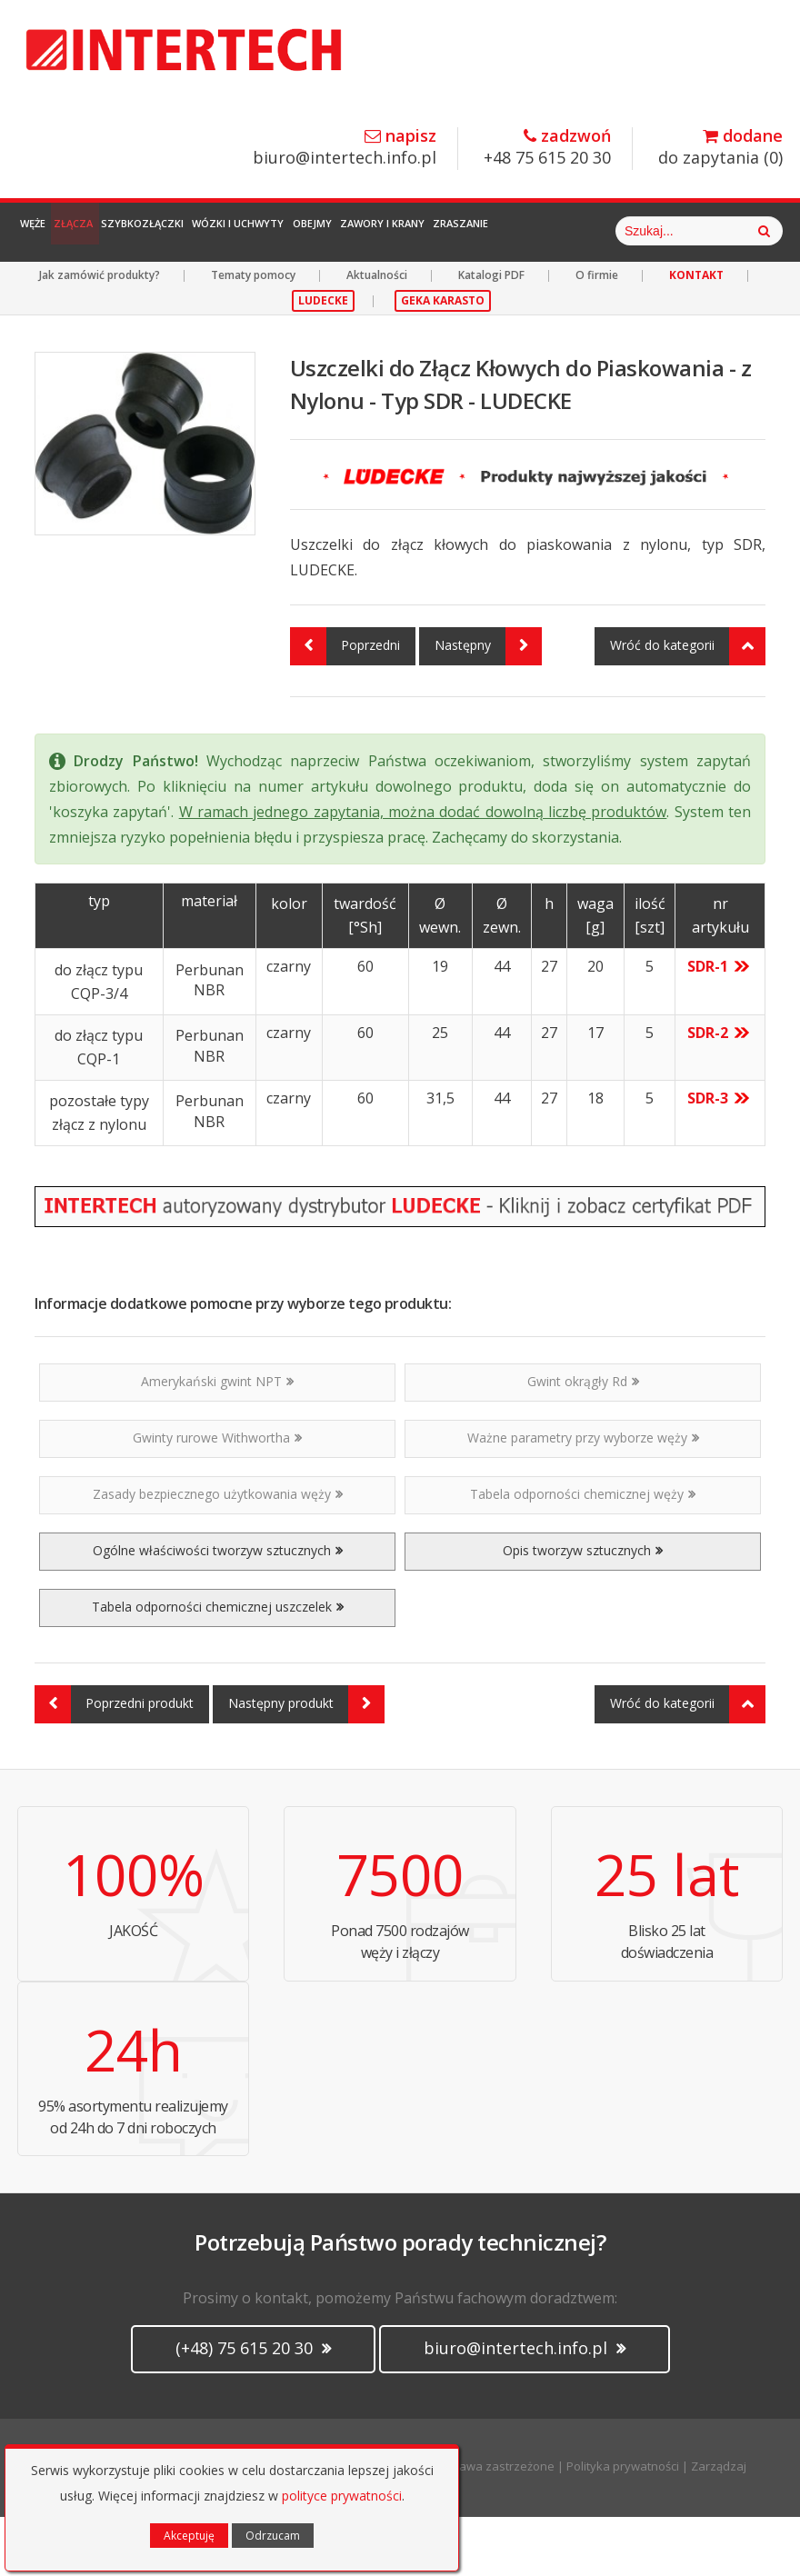 The image size is (800, 2576). Describe the element at coordinates (720, 147) in the screenshot. I see `do zapytania ()` at that location.